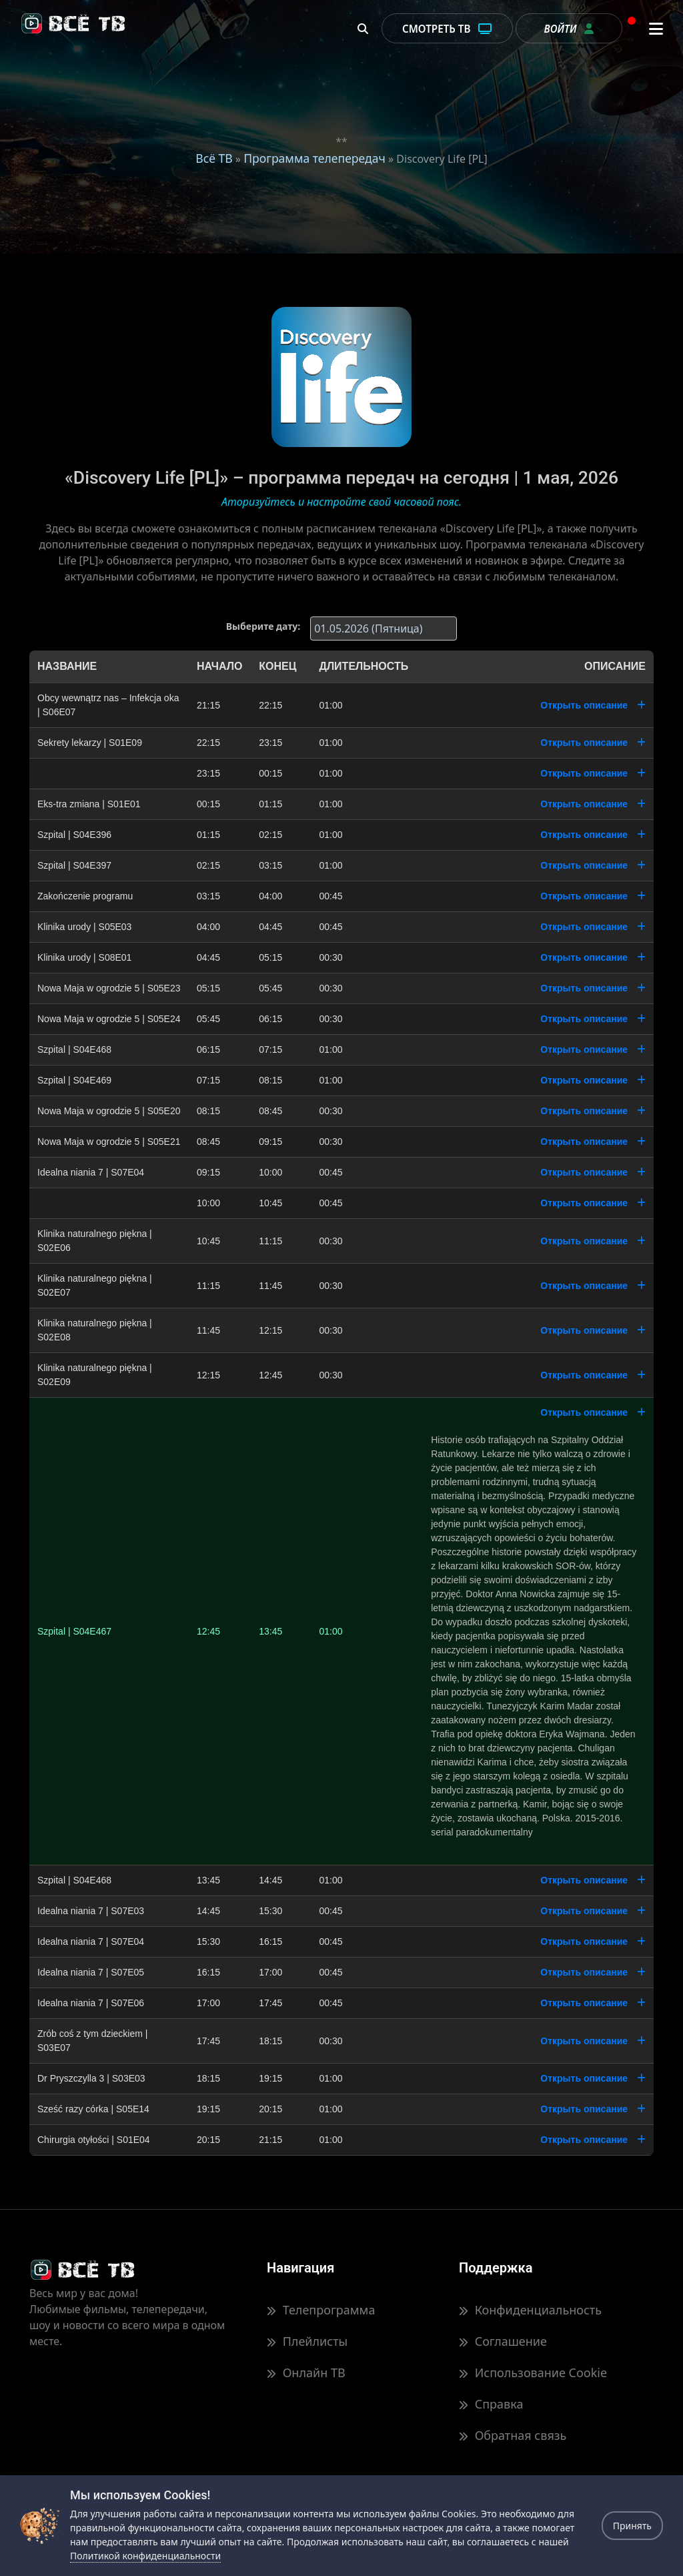 The width and height of the screenshot is (683, 2576). I want to click on Онлайн ТВ, so click(306, 2373).